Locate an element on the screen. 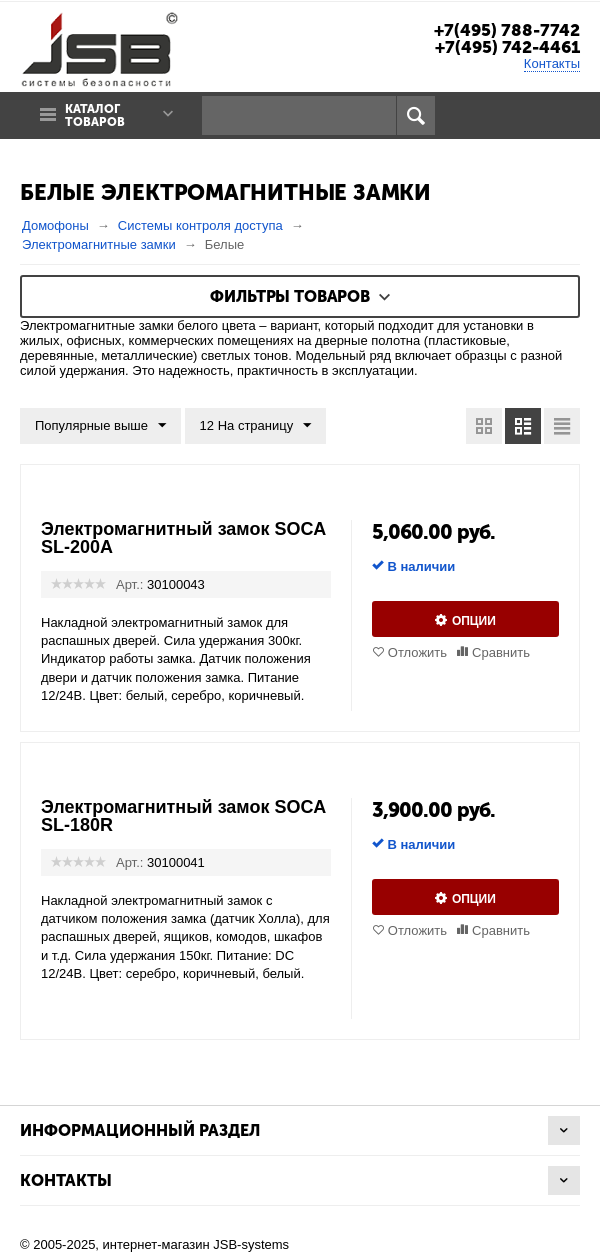 The image size is (600, 1258). Популярные выше is located at coordinates (100, 426).